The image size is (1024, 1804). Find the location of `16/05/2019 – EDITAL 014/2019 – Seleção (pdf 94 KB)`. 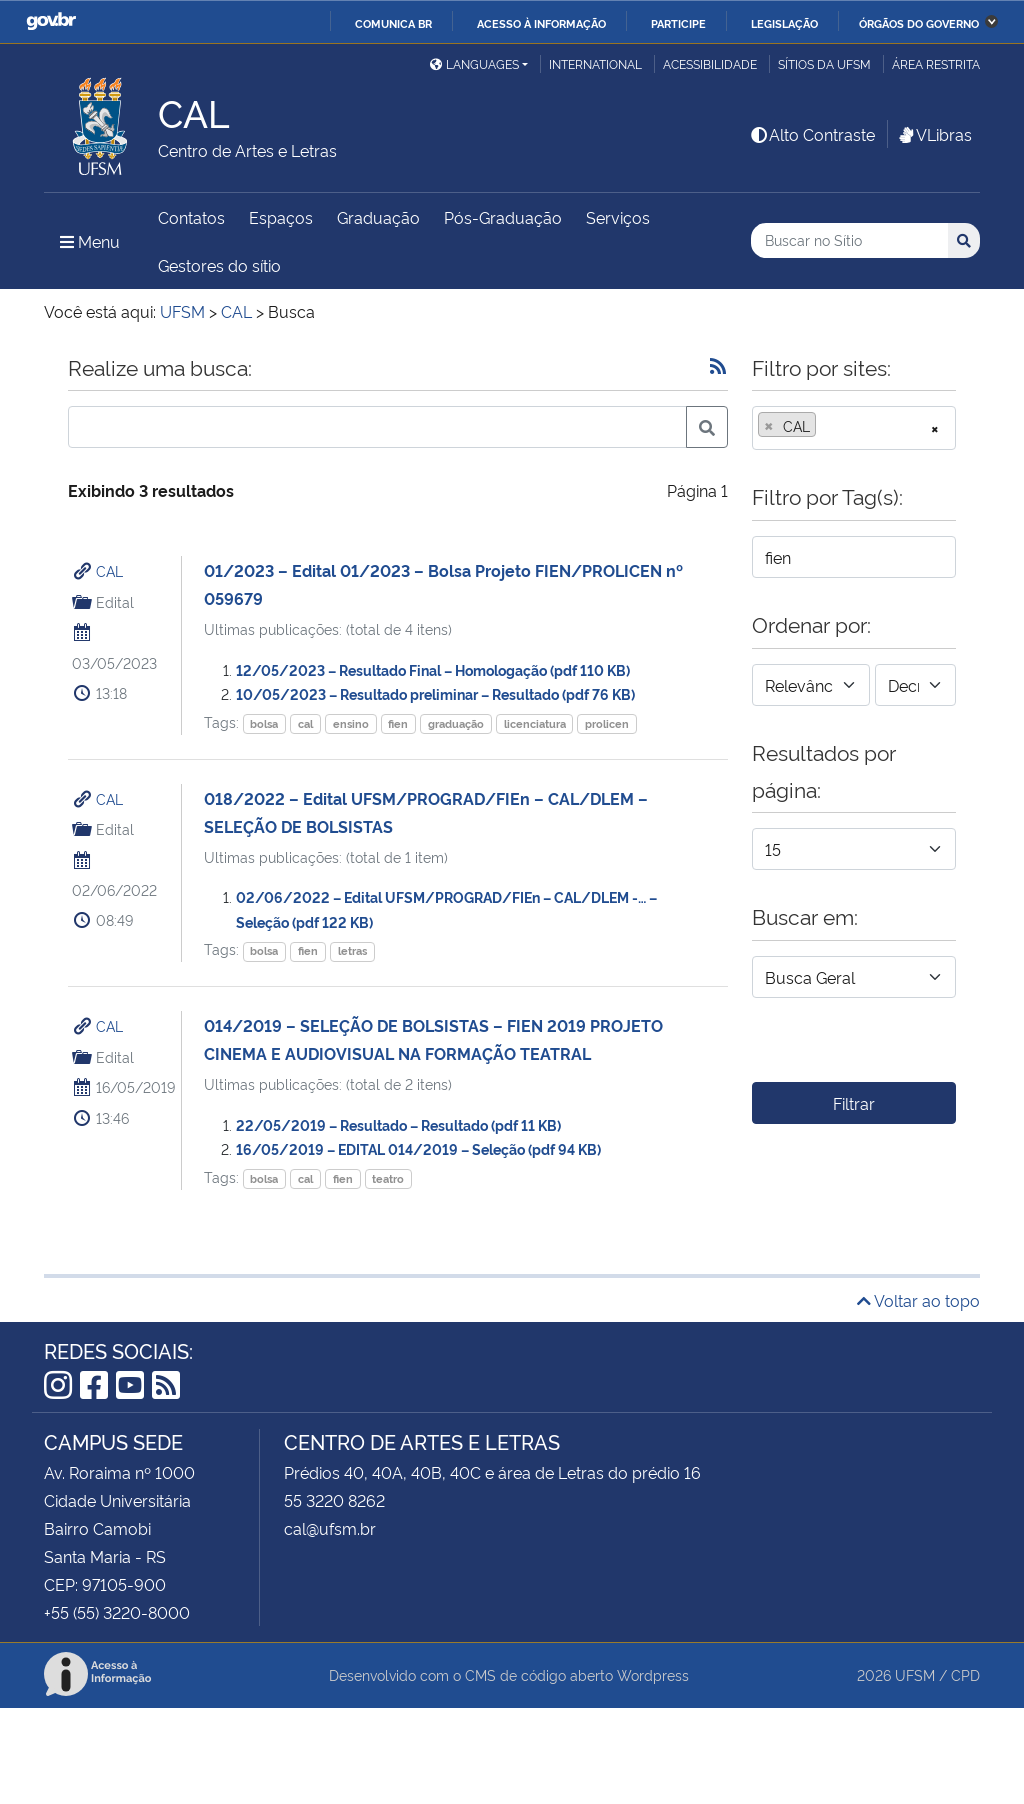

16/05/2019 – EDITAL 014/2019 – Seleção (pdf 94 KB) is located at coordinates (418, 1148).